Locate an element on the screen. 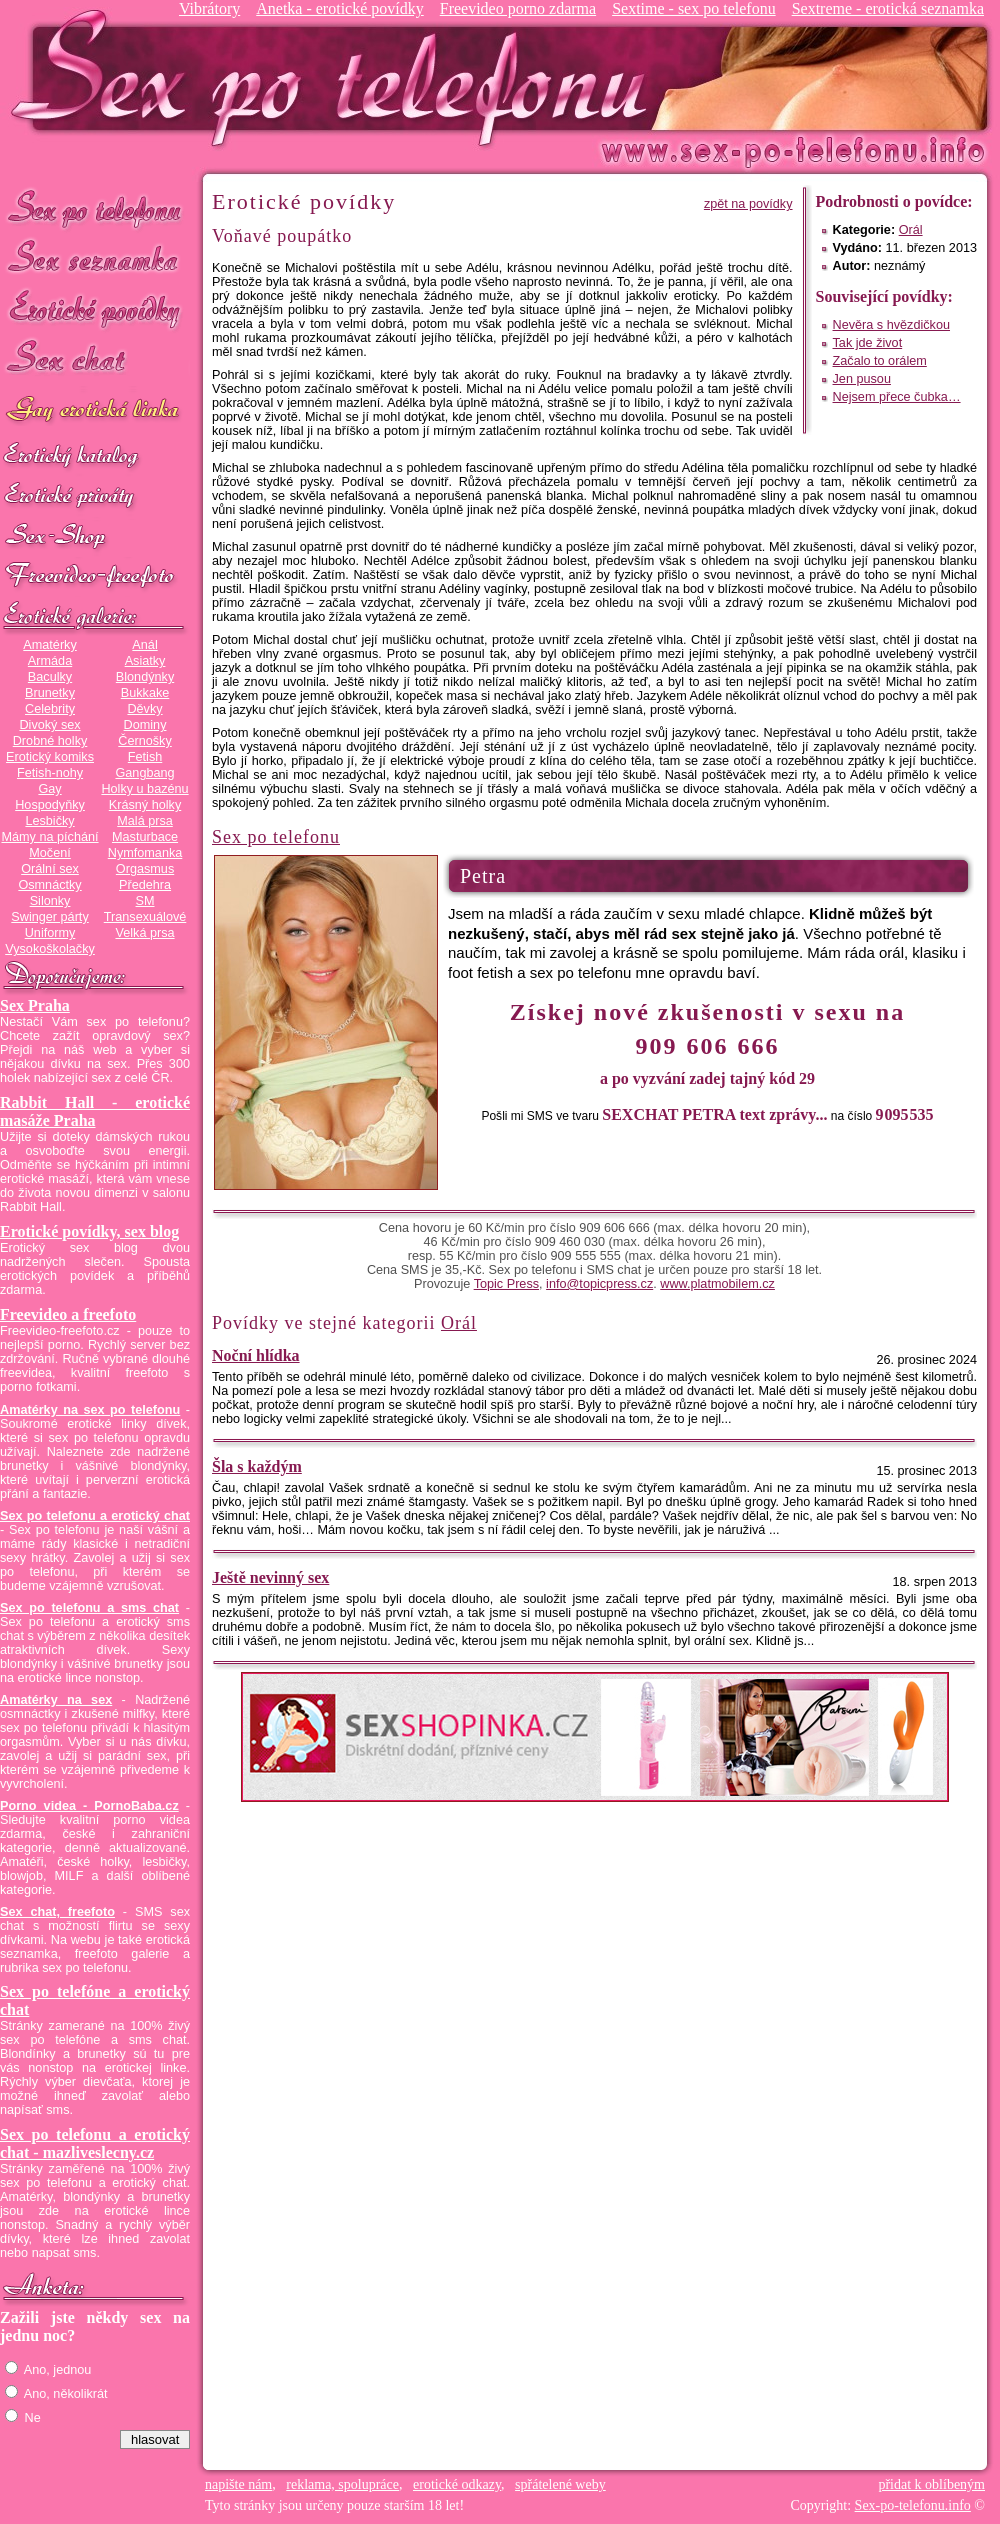  Holky u bazénu is located at coordinates (144, 789).